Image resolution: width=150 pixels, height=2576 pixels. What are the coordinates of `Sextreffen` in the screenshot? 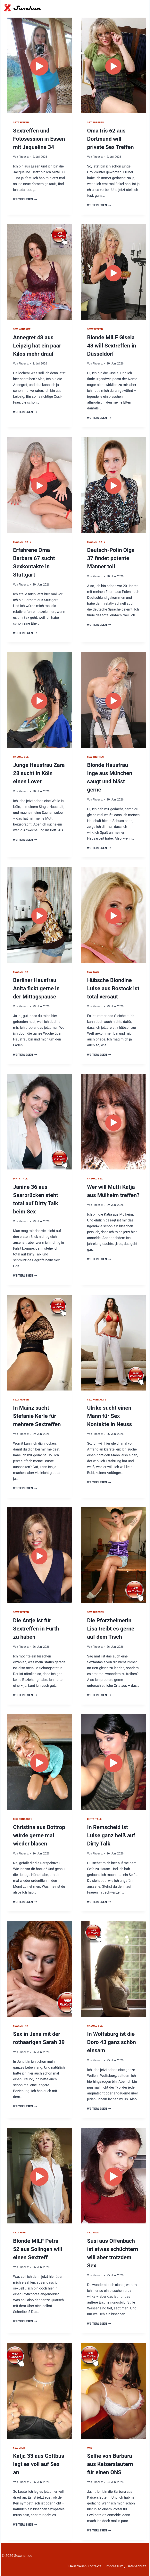 It's located at (21, 122).